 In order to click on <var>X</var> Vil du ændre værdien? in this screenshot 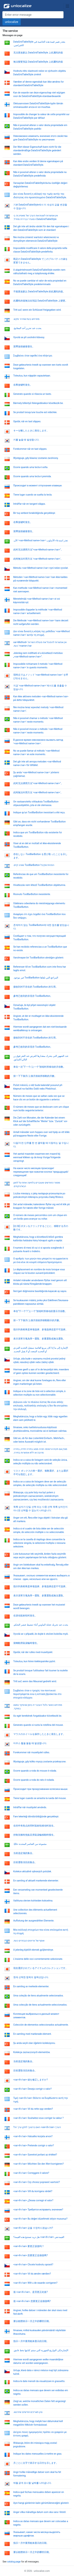, I will do `click(32, 2273)`.